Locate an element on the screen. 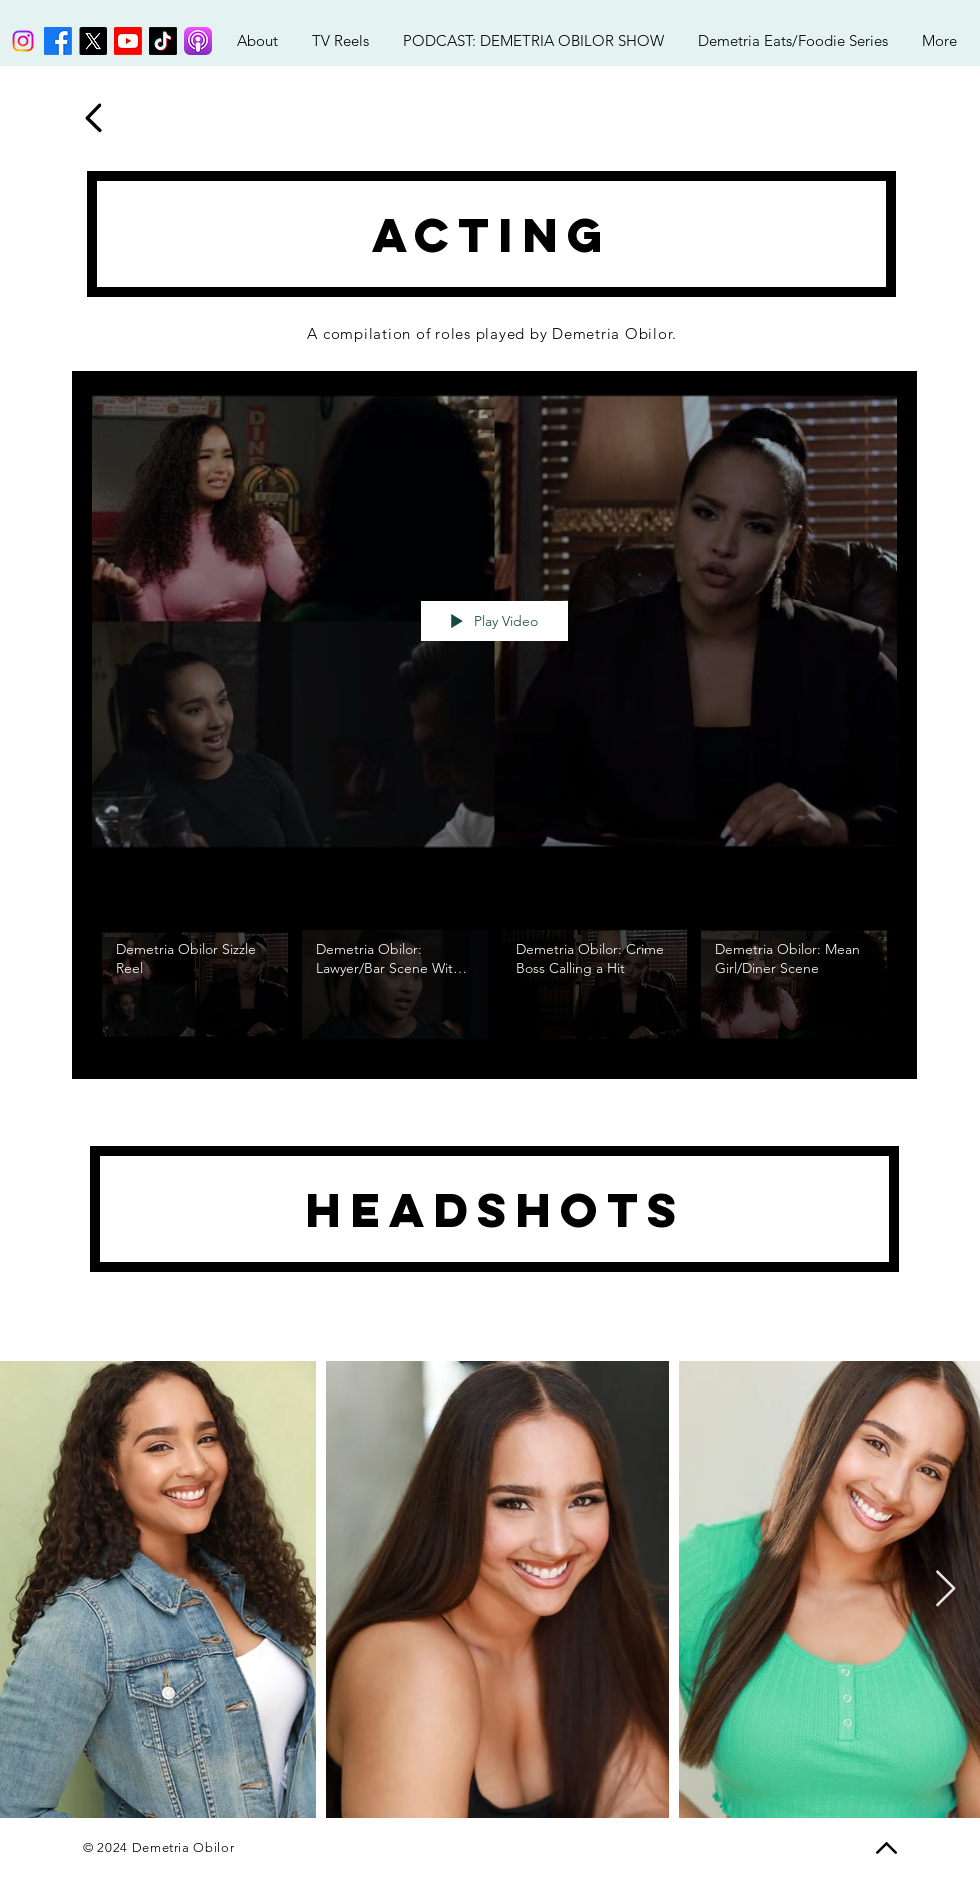 The image size is (980, 1900). [Youtube] is located at coordinates (128, 41).